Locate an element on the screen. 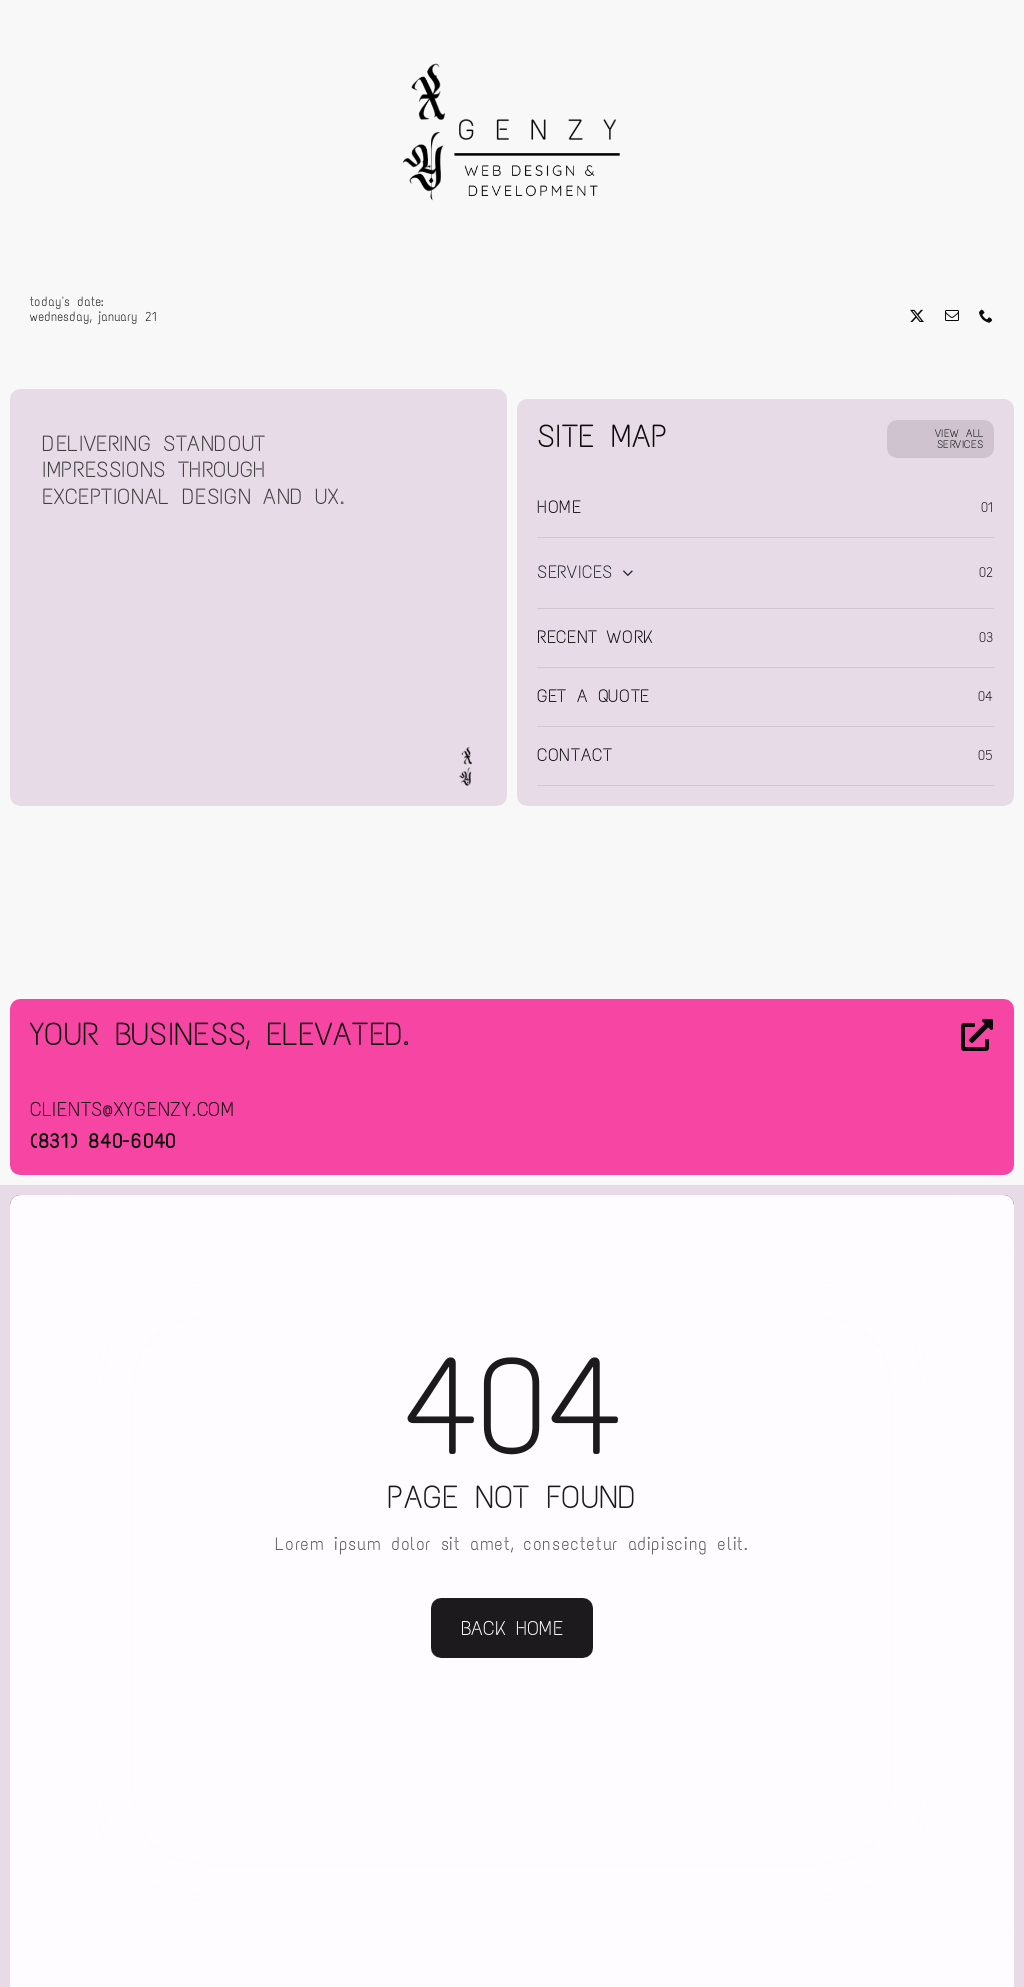 Image resolution: width=1024 pixels, height=1987 pixels. [twitter] is located at coordinates (917, 316).